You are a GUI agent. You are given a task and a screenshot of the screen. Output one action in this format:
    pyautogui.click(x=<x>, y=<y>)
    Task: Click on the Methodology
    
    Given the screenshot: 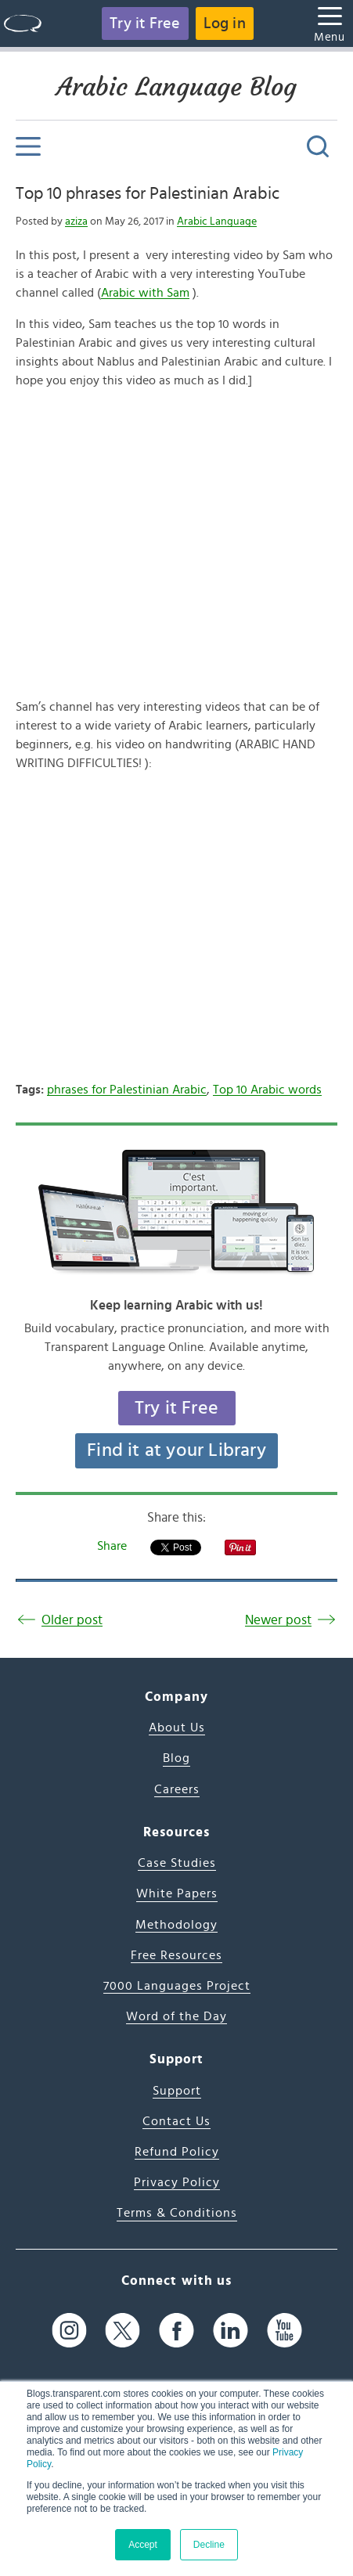 What is the action you would take?
    pyautogui.click(x=176, y=1924)
    